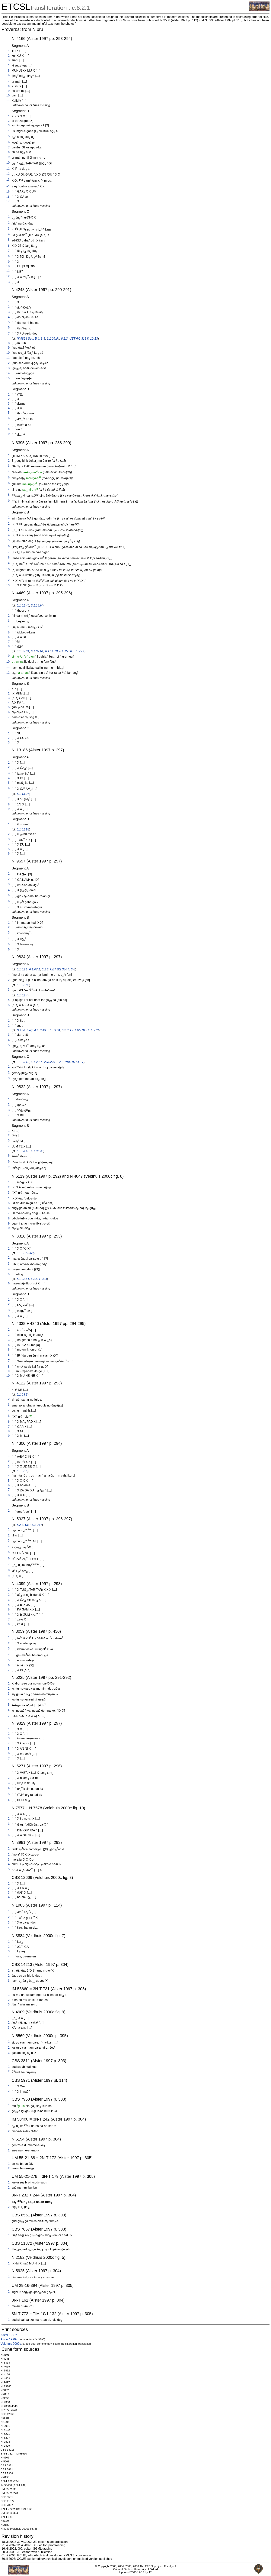 The height and width of the screenshot is (2576, 271). I want to click on 6.1.13.27, so click(23, 793).